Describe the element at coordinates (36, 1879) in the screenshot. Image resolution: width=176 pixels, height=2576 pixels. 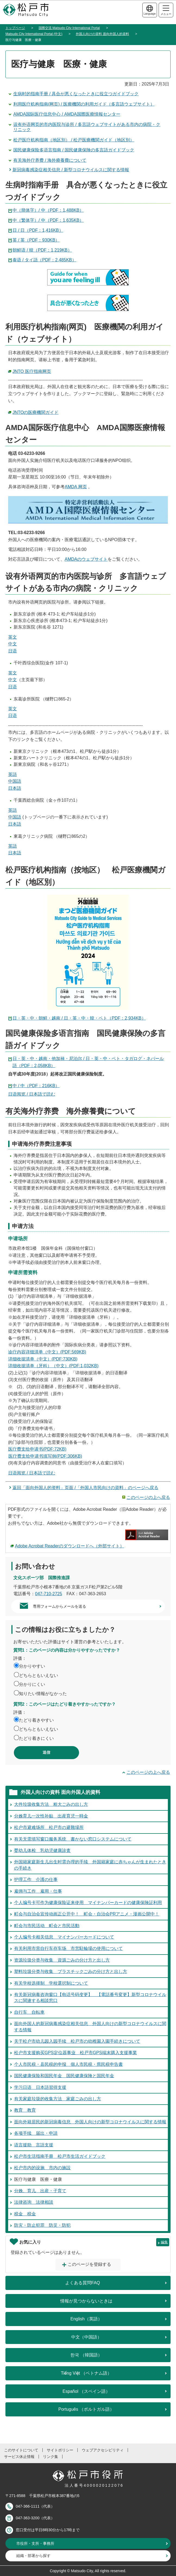
I see `护理工作 介護の仕事` at that location.